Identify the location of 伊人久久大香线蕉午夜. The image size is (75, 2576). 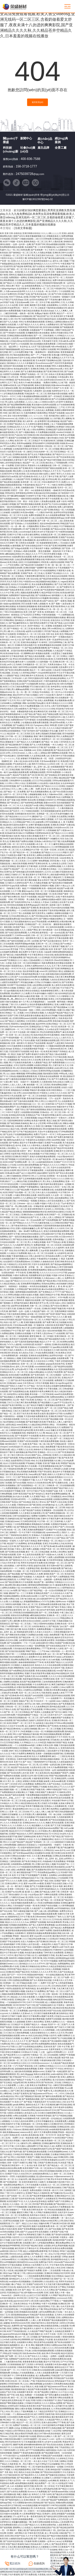
(50, 2077).